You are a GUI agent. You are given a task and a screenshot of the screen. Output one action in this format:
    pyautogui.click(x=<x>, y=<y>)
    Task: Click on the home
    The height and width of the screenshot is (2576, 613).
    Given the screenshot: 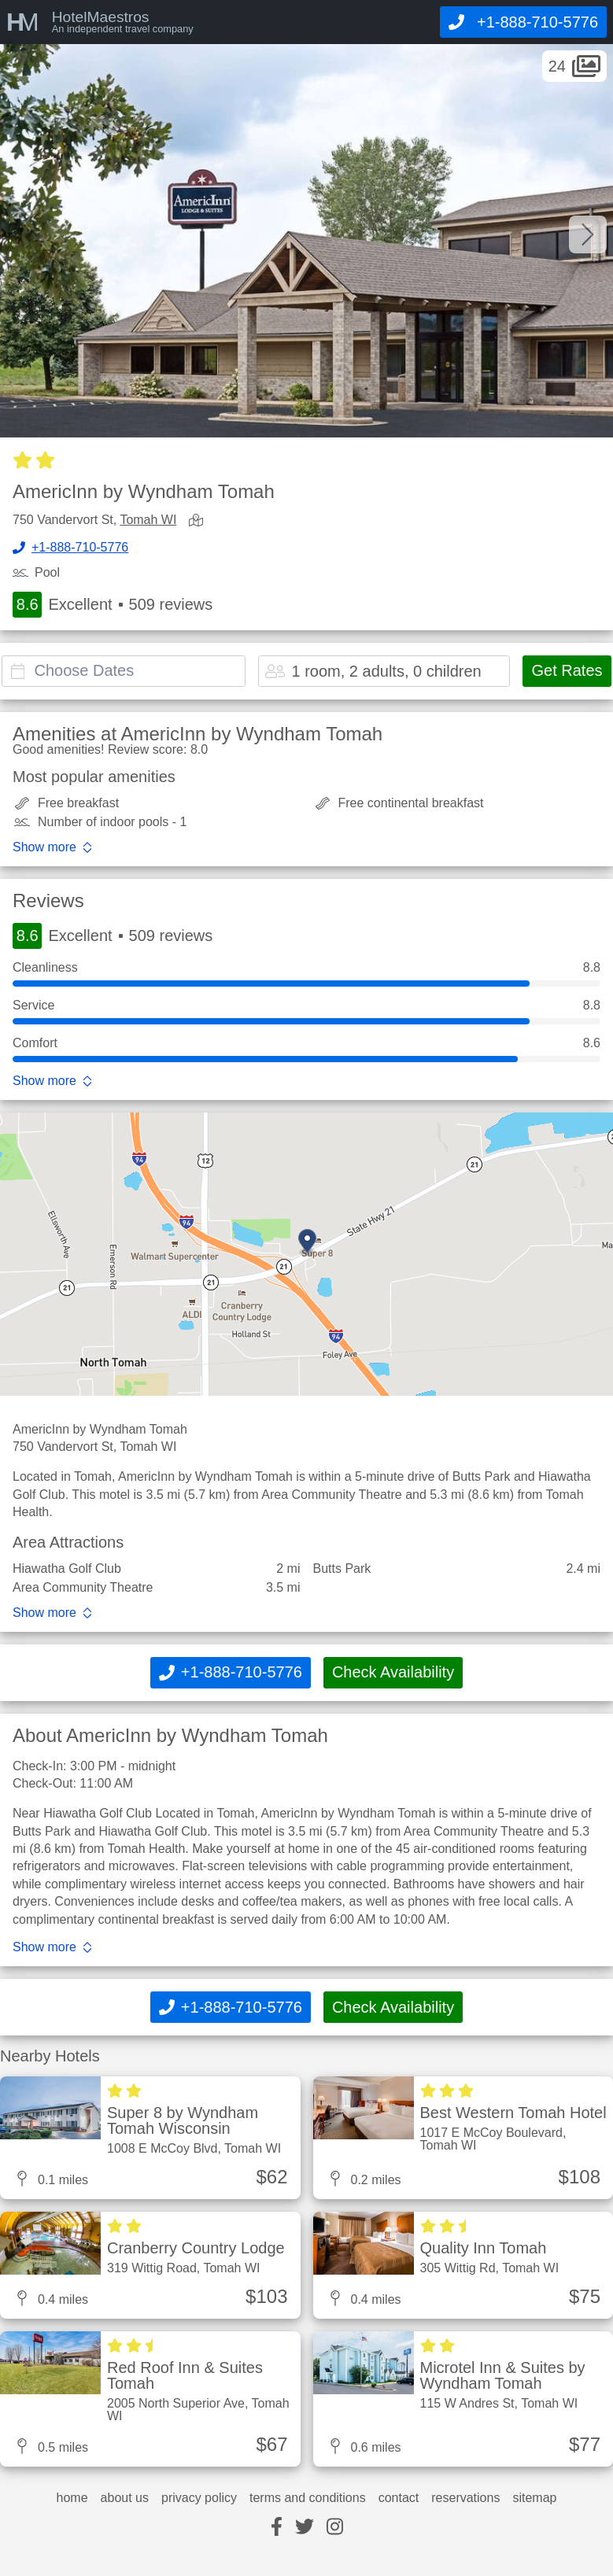 What is the action you would take?
    pyautogui.click(x=72, y=2498)
    